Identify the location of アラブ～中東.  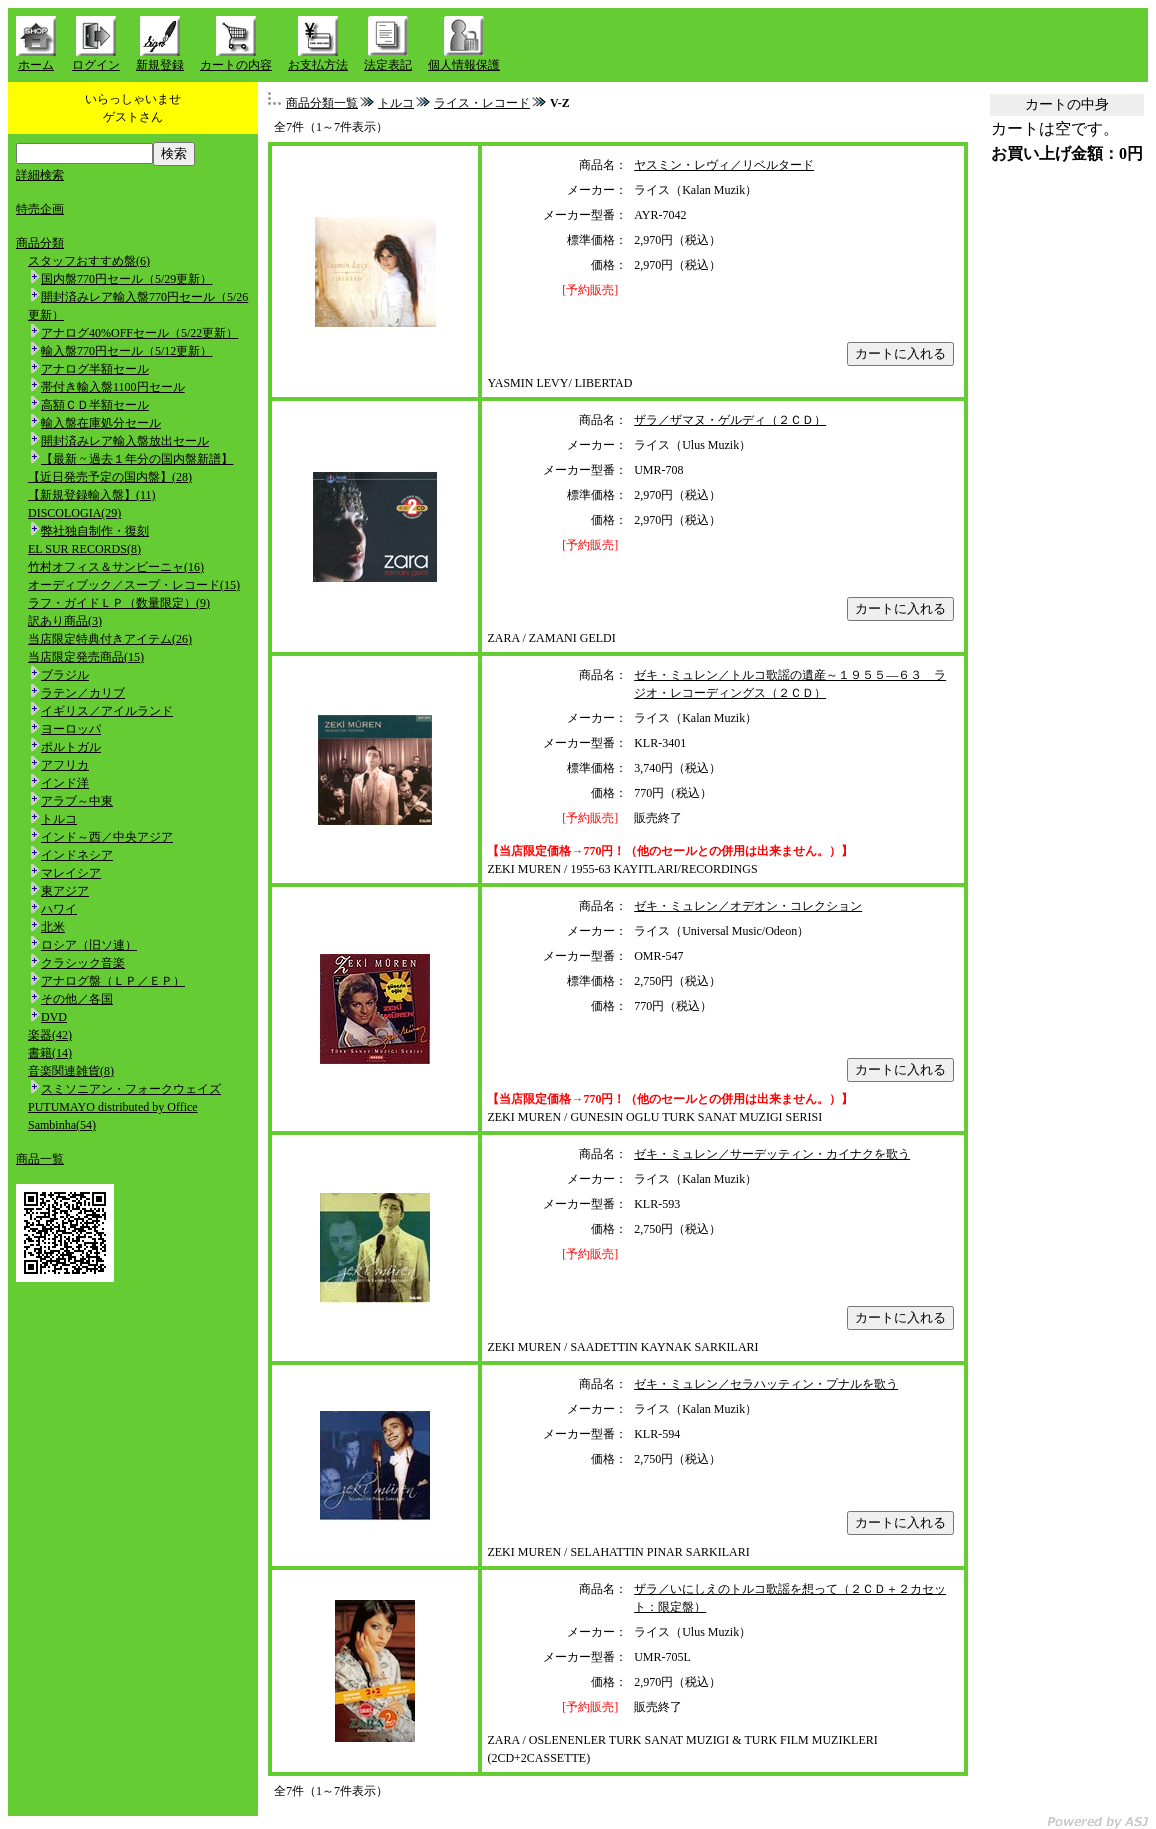
(77, 801).